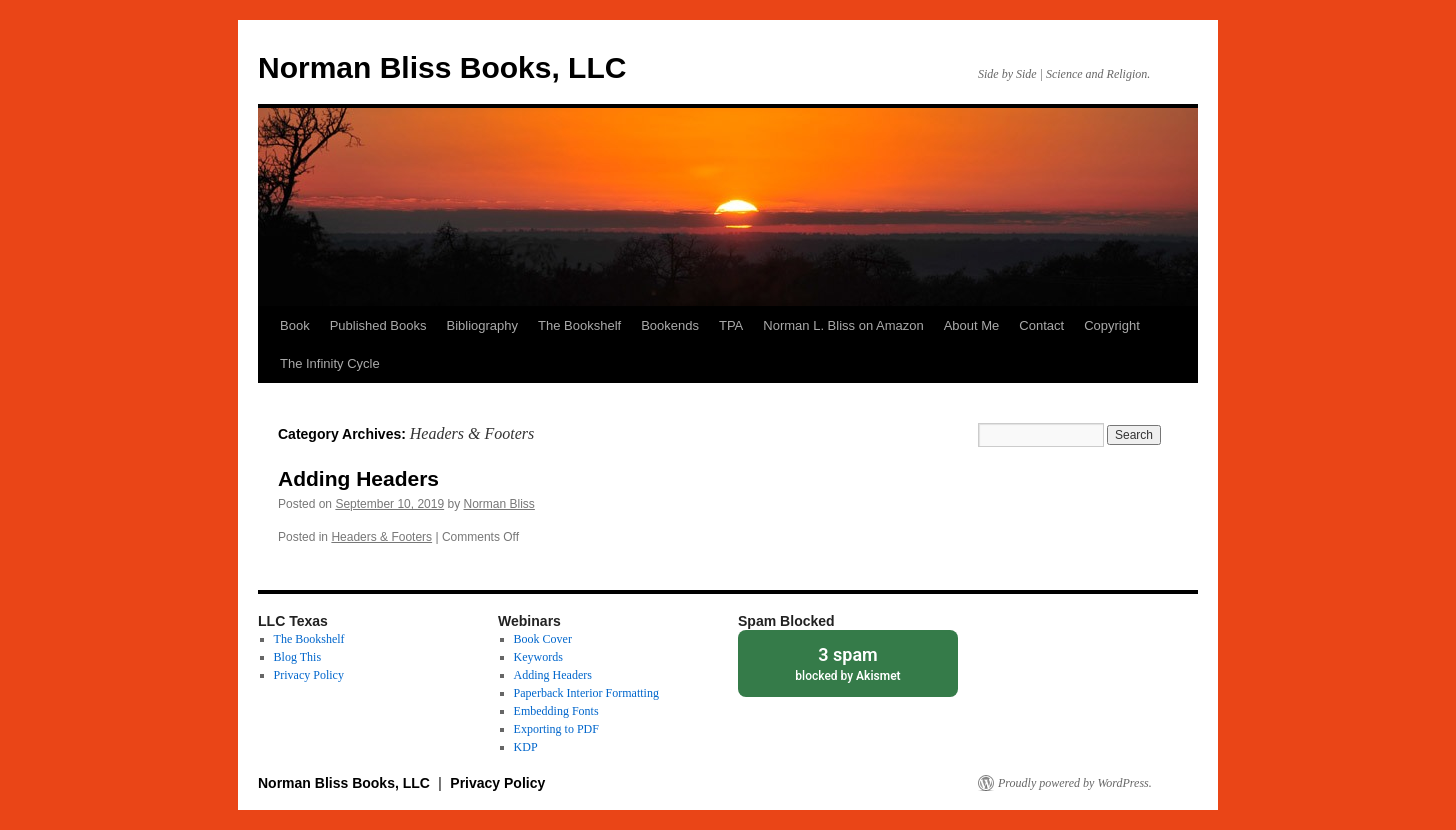 The image size is (1456, 830). I want to click on The Bookshelf, so click(579, 325).